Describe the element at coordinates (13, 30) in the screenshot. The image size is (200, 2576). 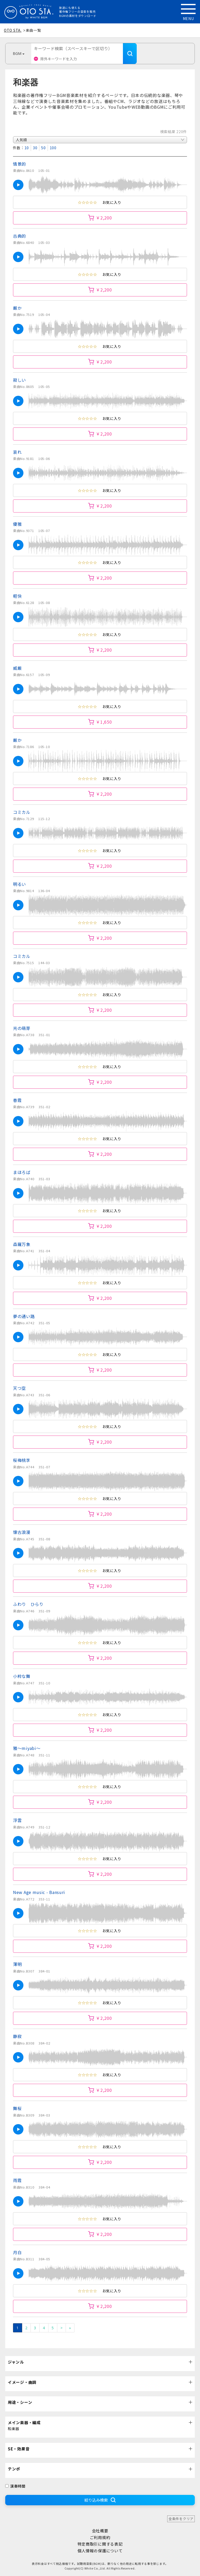
I see `OTO STA.` at that location.